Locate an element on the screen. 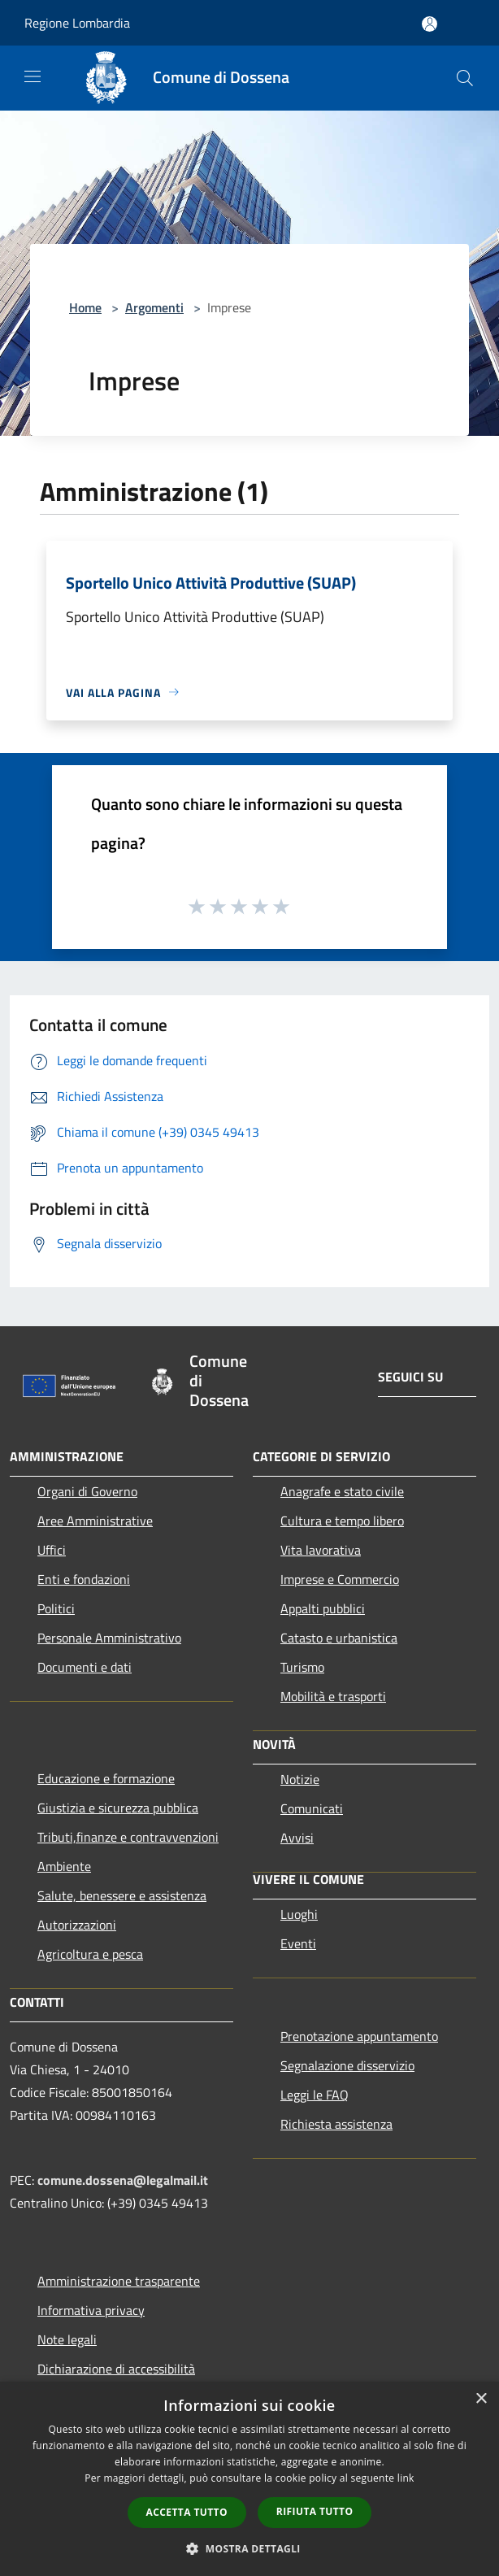 This screenshot has width=499, height=2576. Accetta tutto [button] is located at coordinates (187, 2512).